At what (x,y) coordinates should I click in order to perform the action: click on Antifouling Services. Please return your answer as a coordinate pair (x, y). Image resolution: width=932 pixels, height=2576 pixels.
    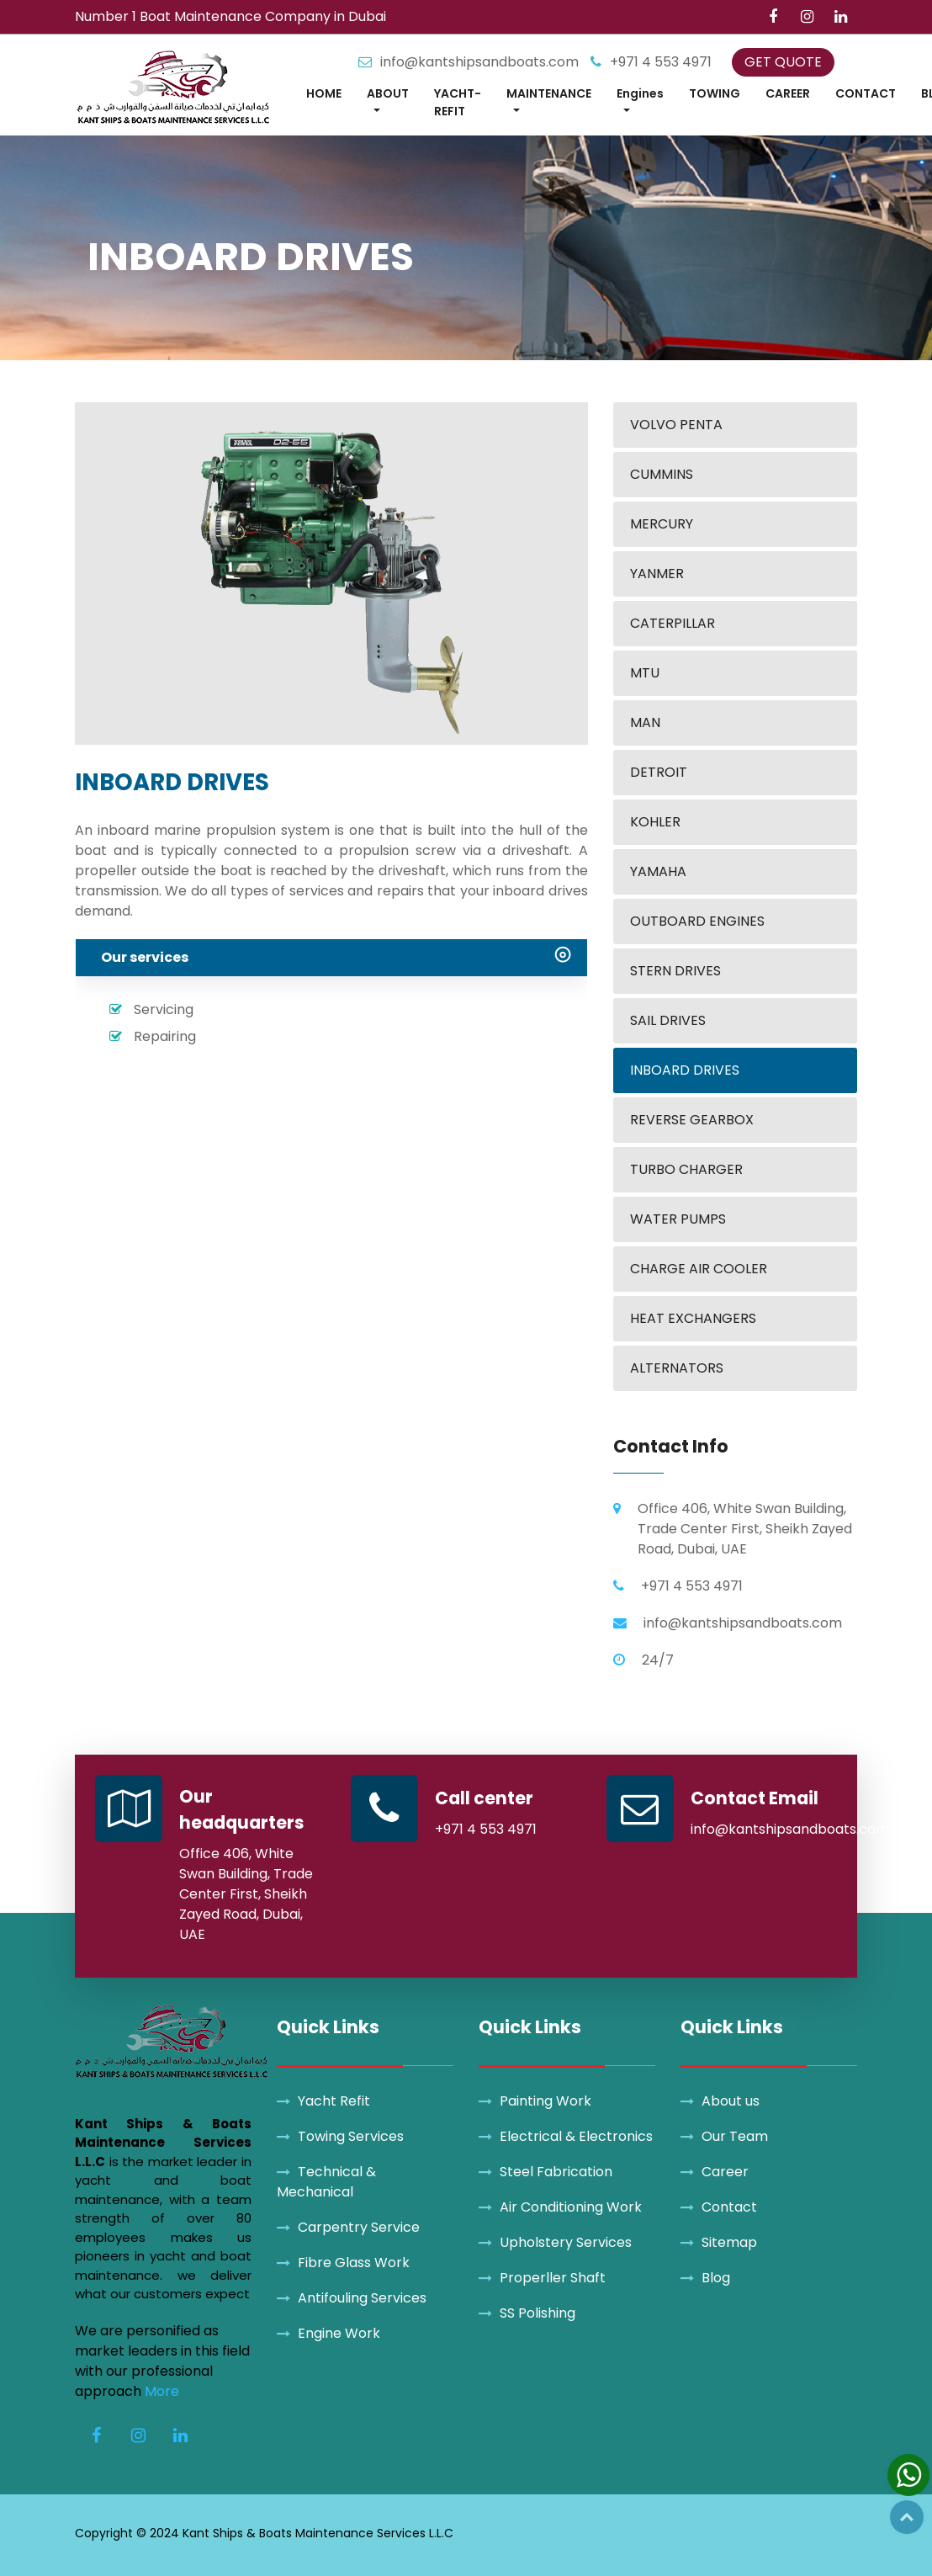
    Looking at the image, I should click on (362, 2298).